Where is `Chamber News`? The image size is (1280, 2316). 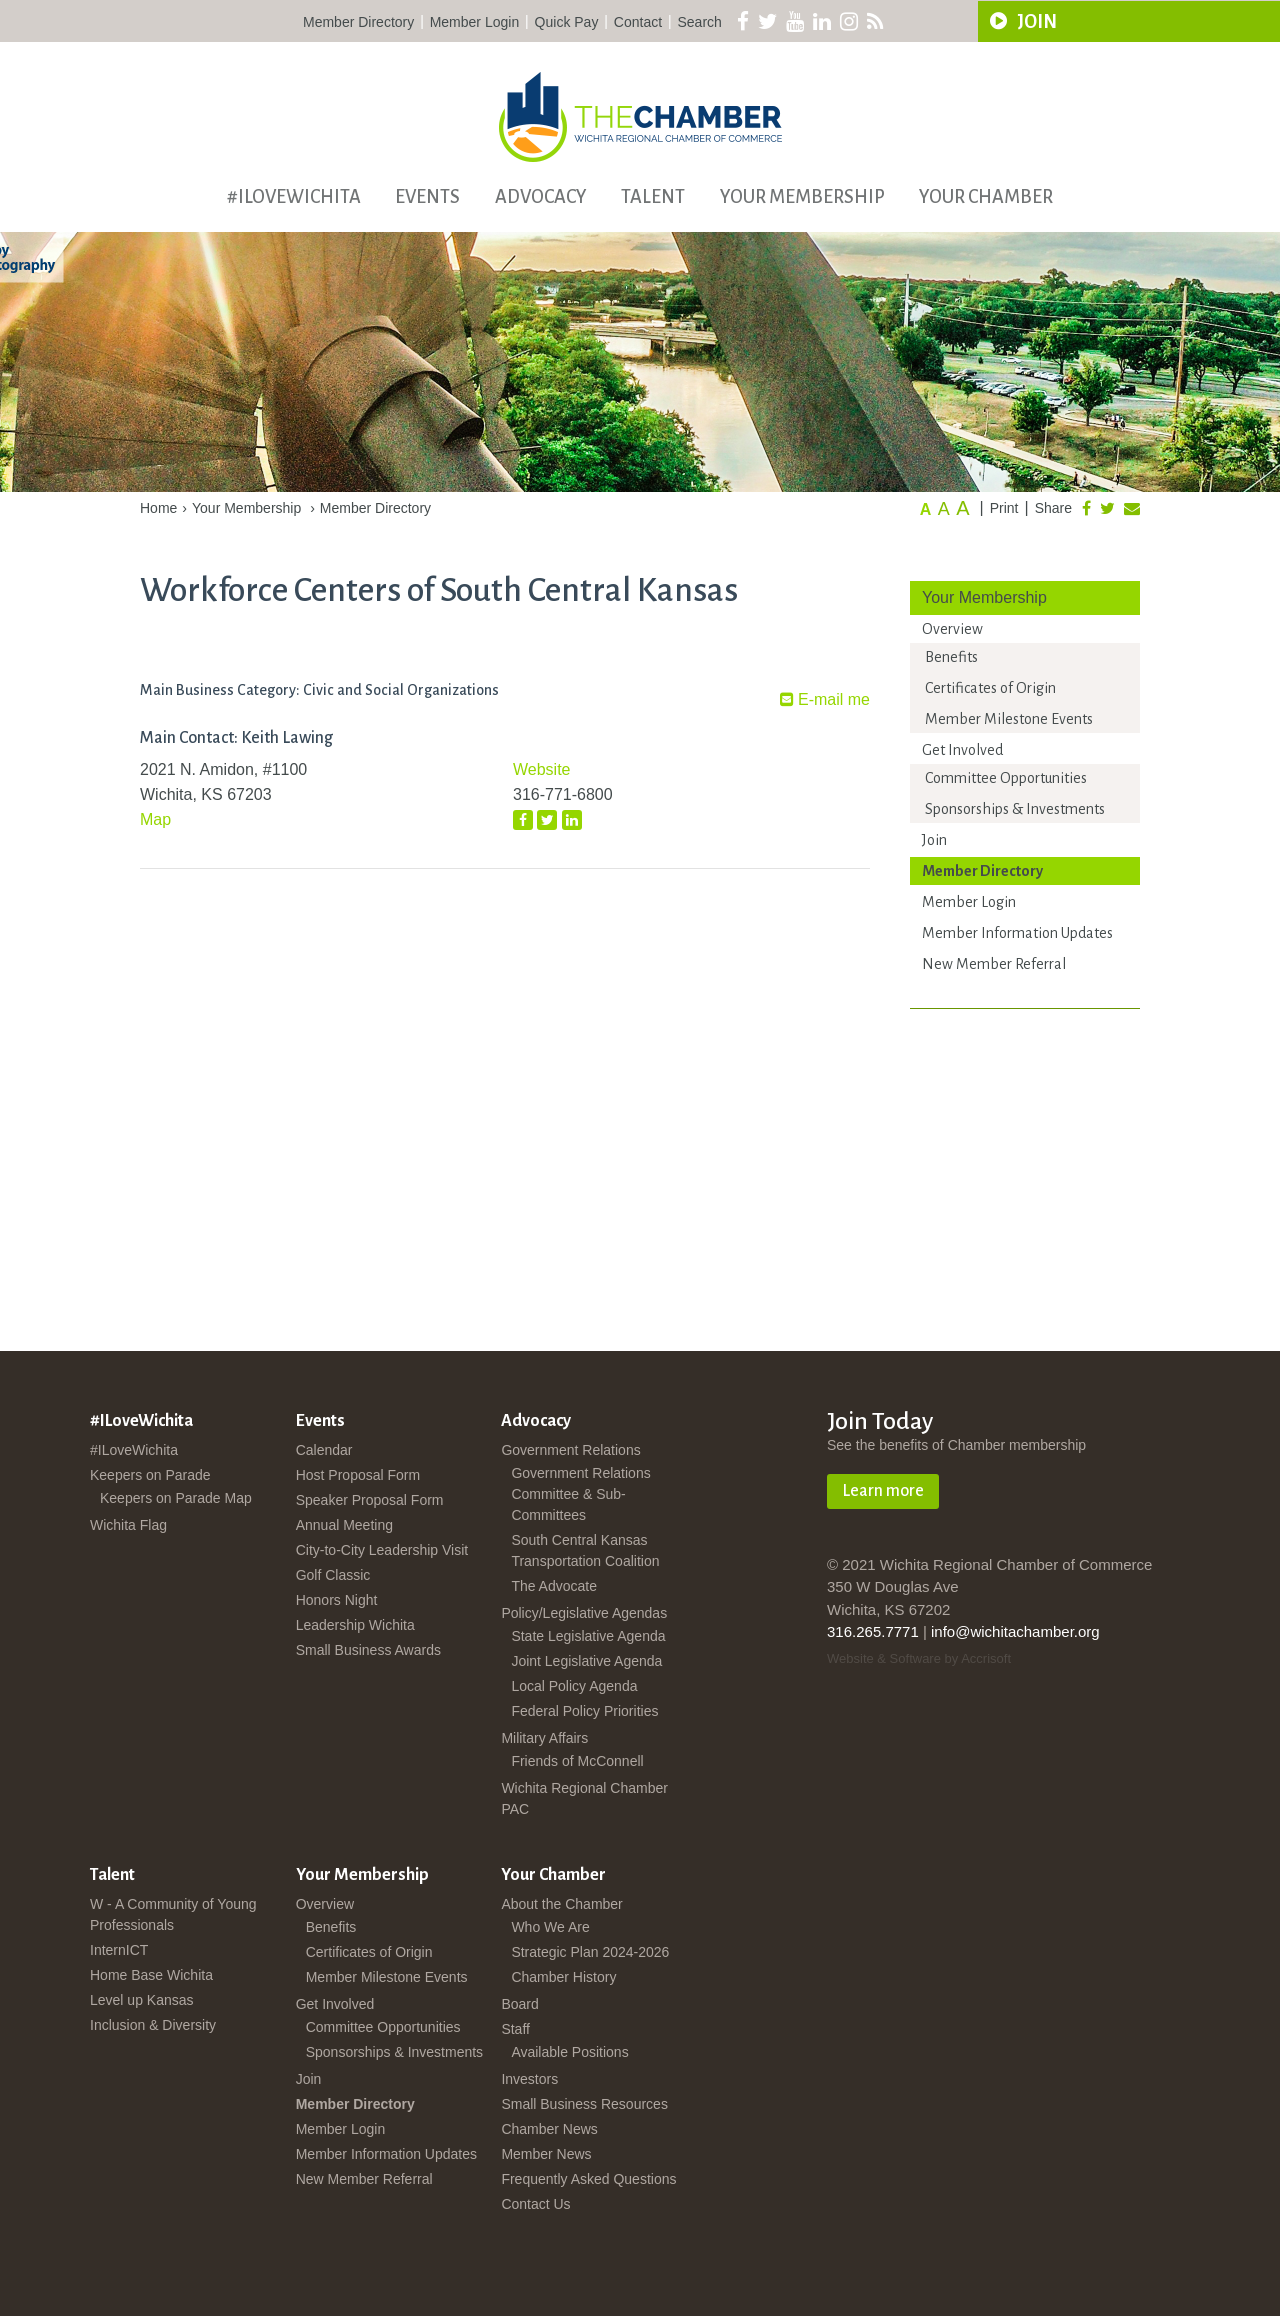
Chamber News is located at coordinates (549, 2129).